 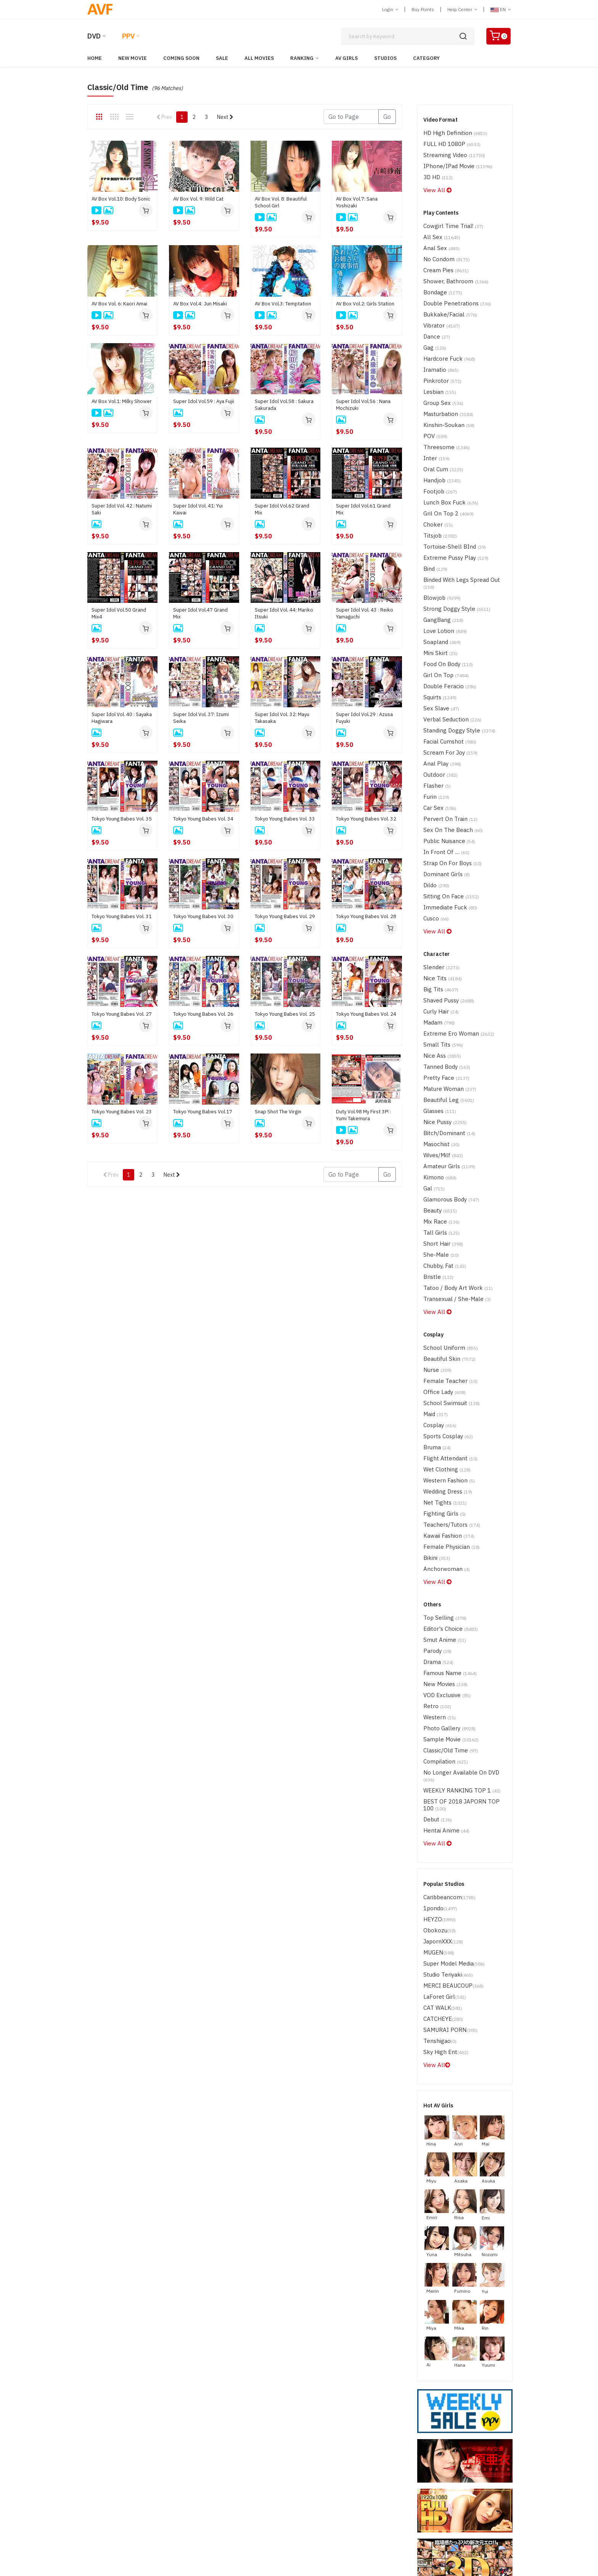 I want to click on Female Physician, so click(x=447, y=1403).